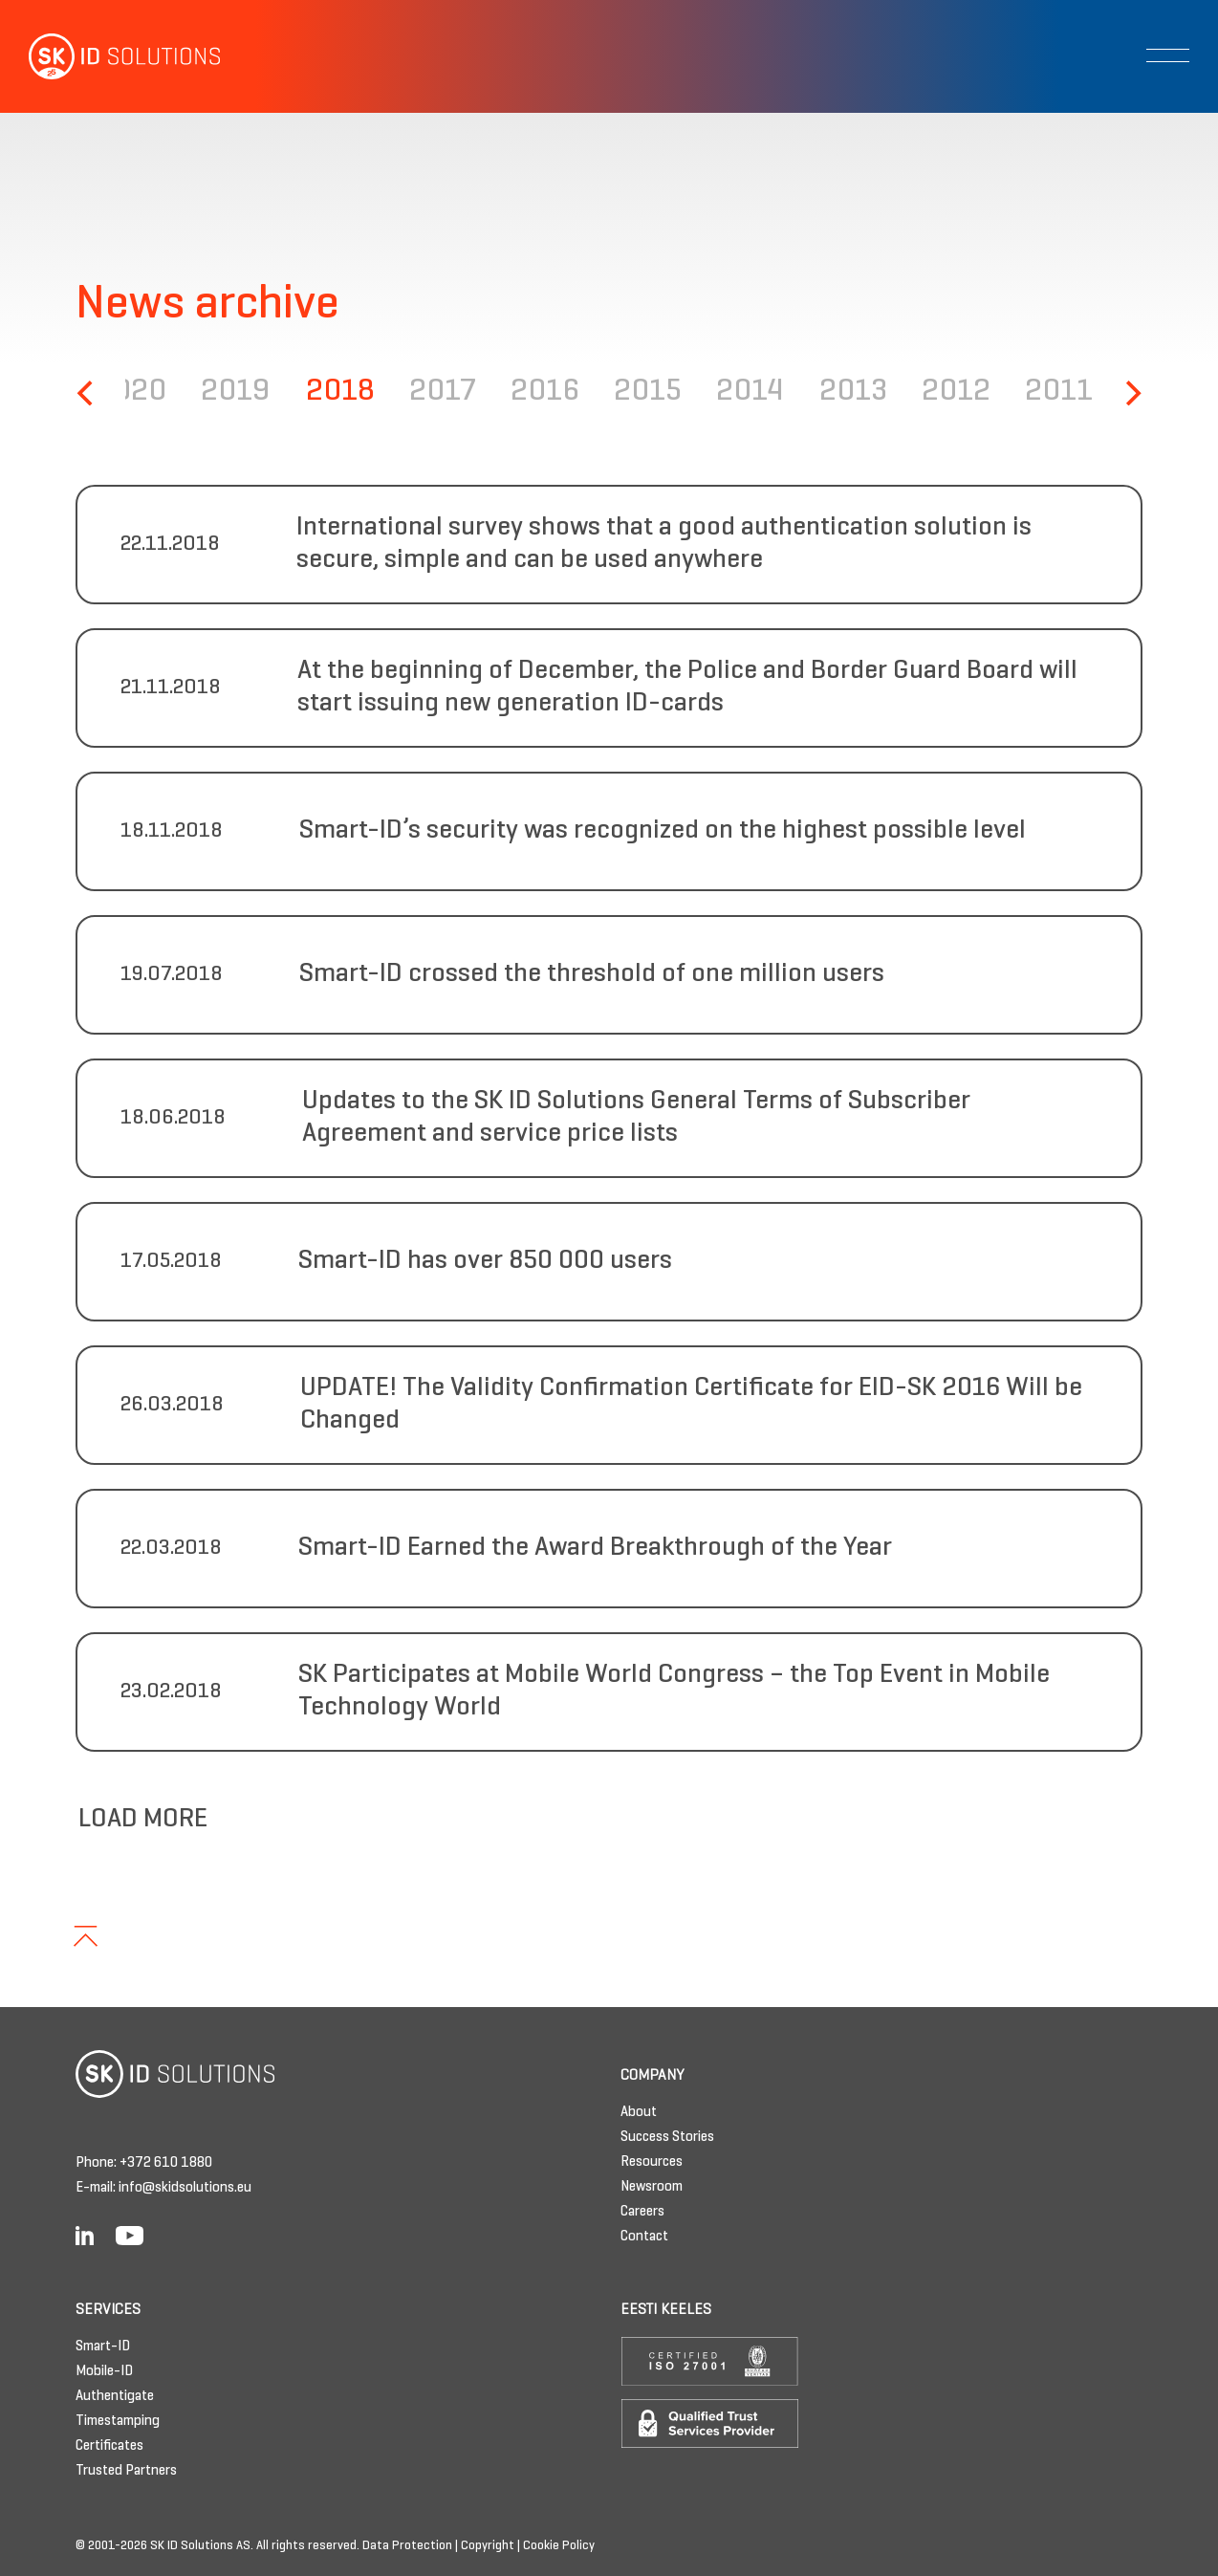 This screenshot has width=1218, height=2576. I want to click on Mobile-ID, so click(104, 2371).